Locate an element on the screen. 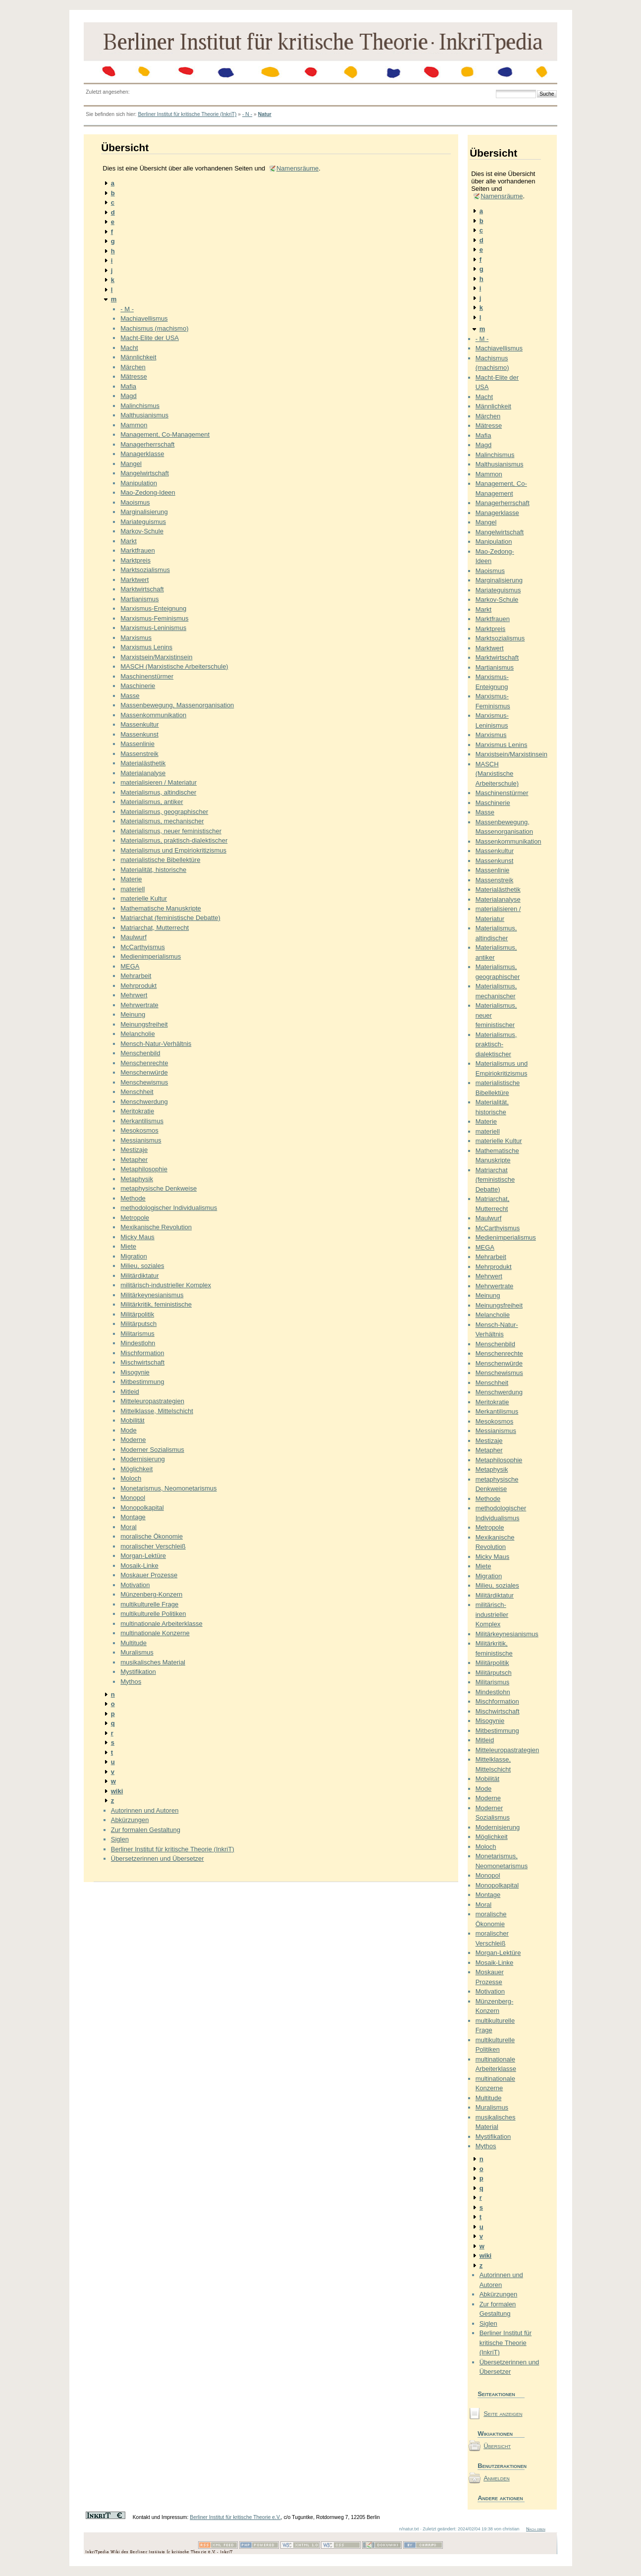 This screenshot has height=2576, width=641. Männlichkeit is located at coordinates (138, 357).